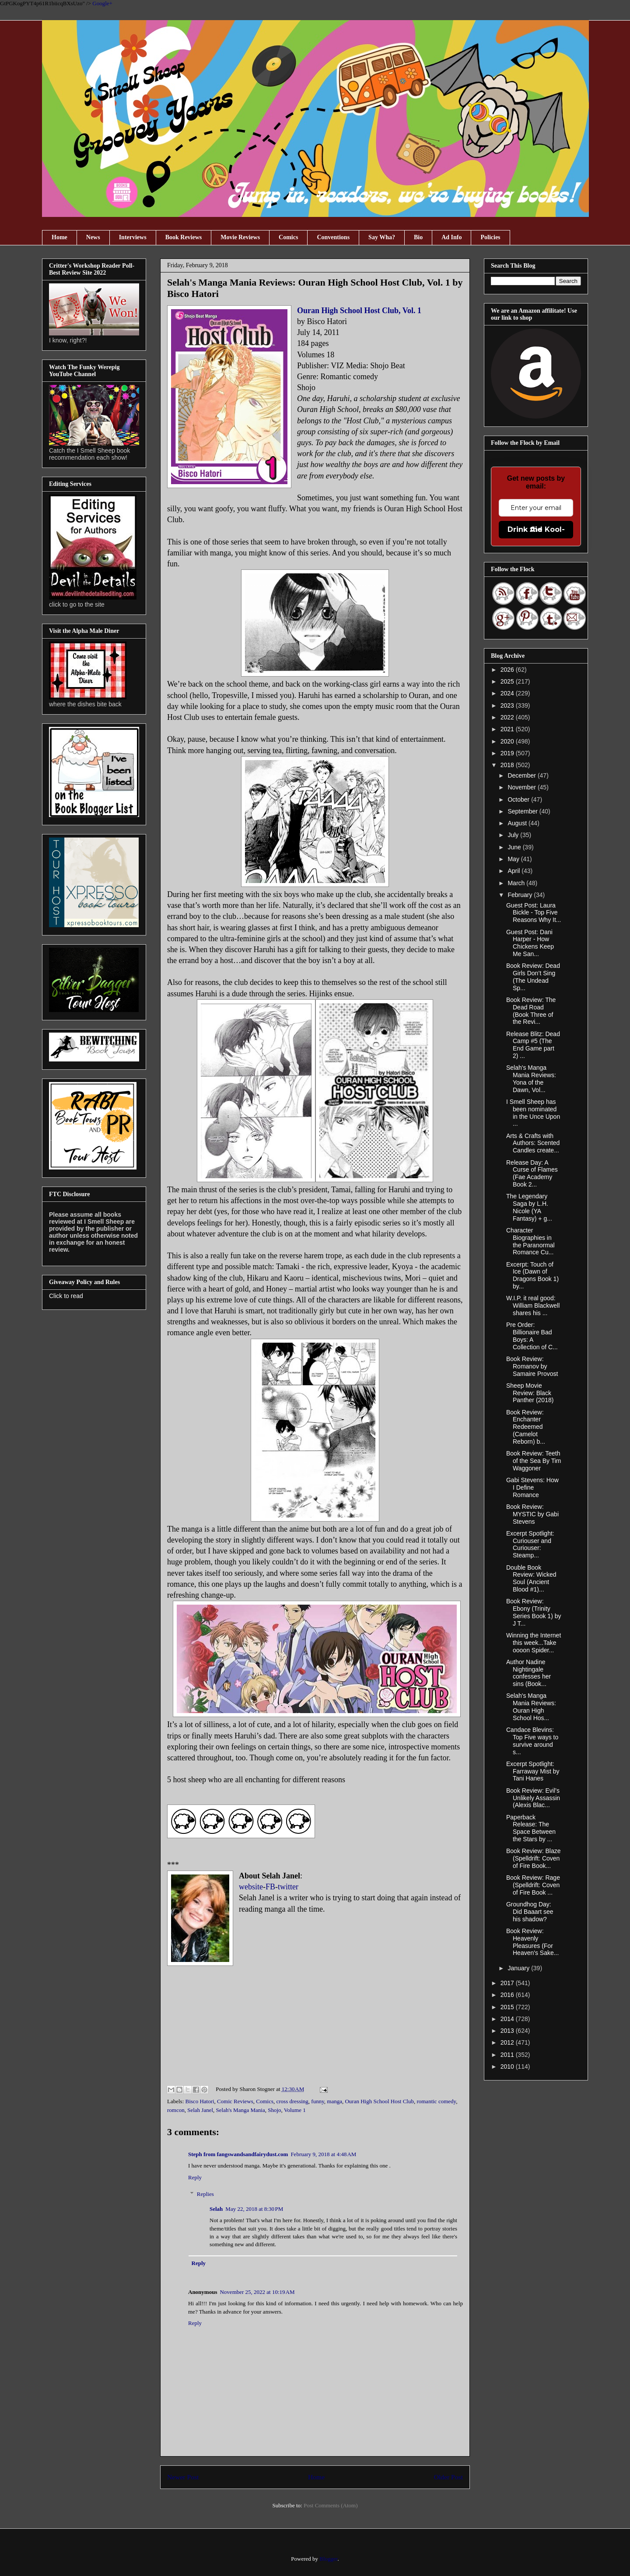 This screenshot has height=2576, width=630. What do you see at coordinates (508, 705) in the screenshot?
I see `2023` at bounding box center [508, 705].